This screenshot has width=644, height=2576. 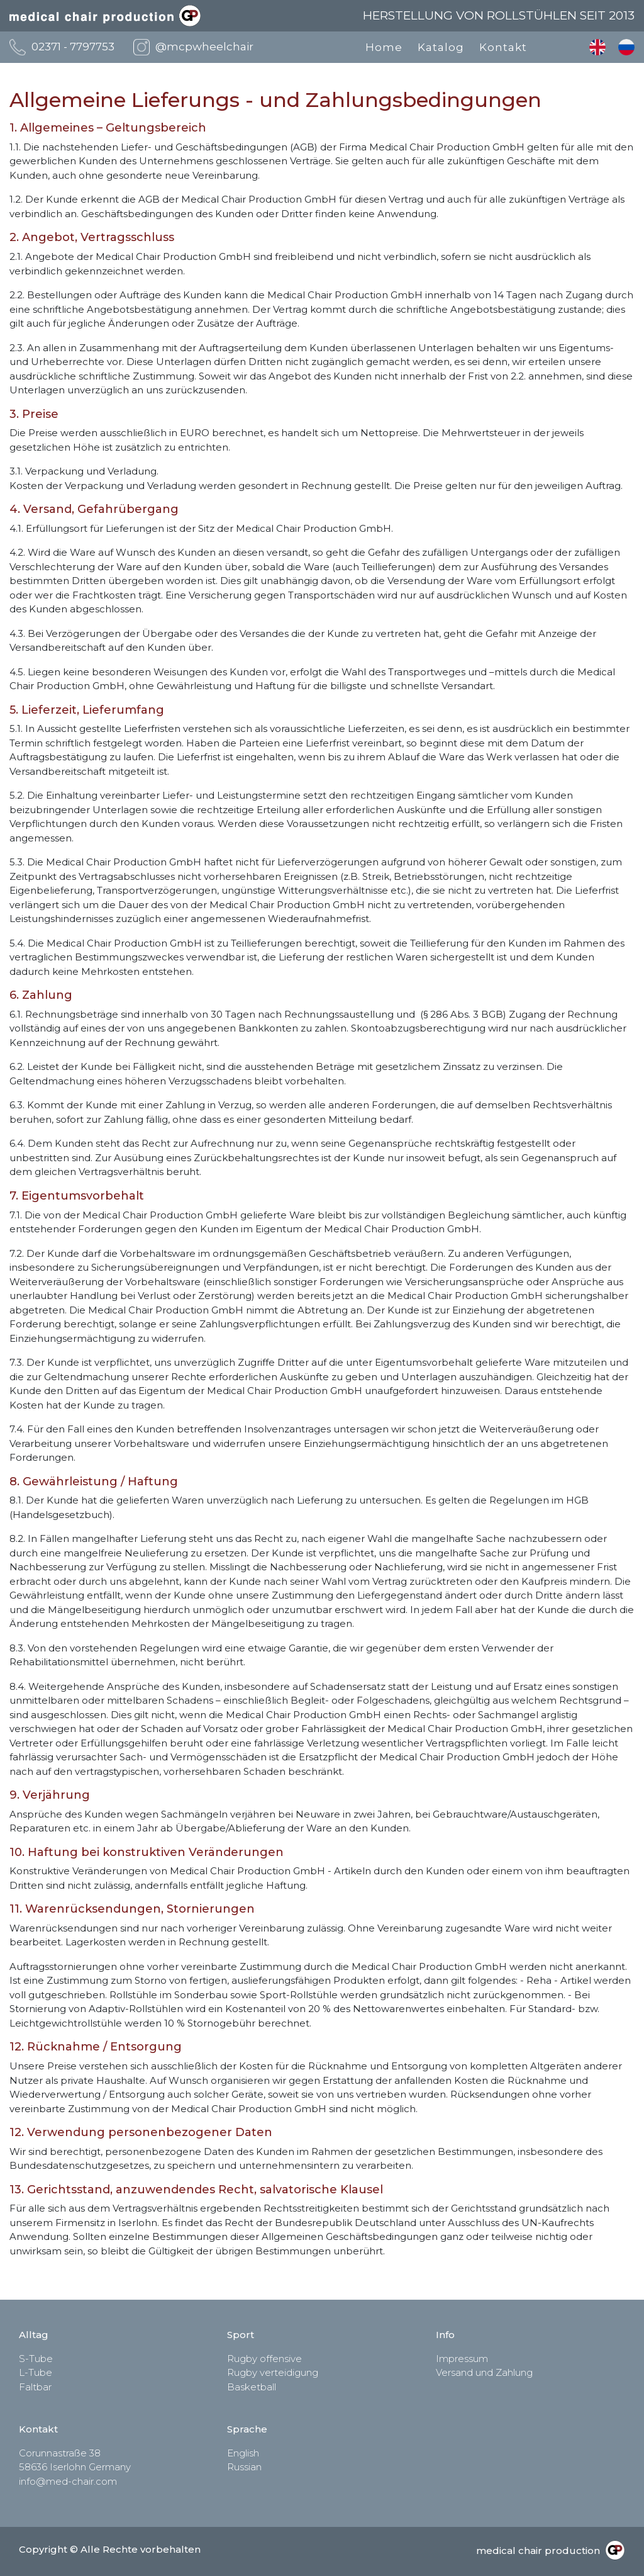 I want to click on L-Tube, so click(x=35, y=2372).